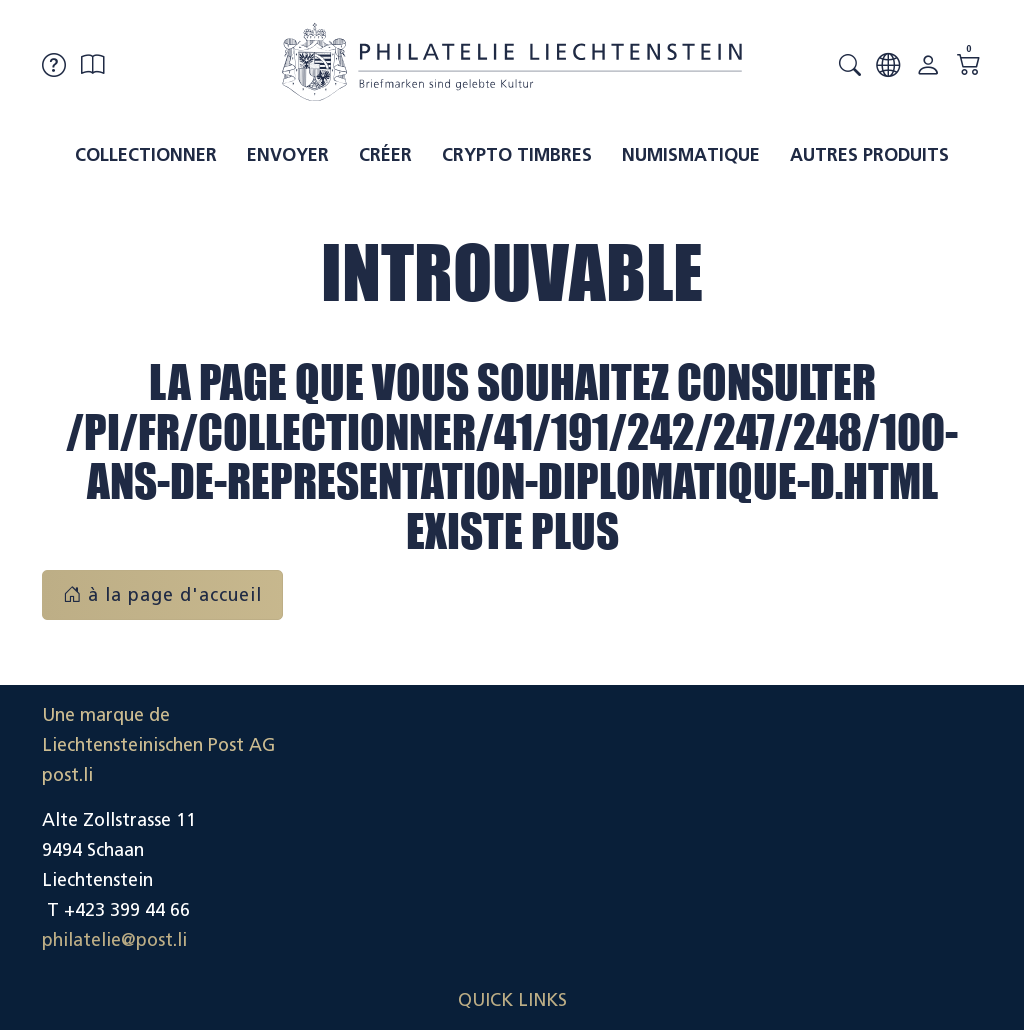  What do you see at coordinates (385, 155) in the screenshot?
I see `Créer` at bounding box center [385, 155].